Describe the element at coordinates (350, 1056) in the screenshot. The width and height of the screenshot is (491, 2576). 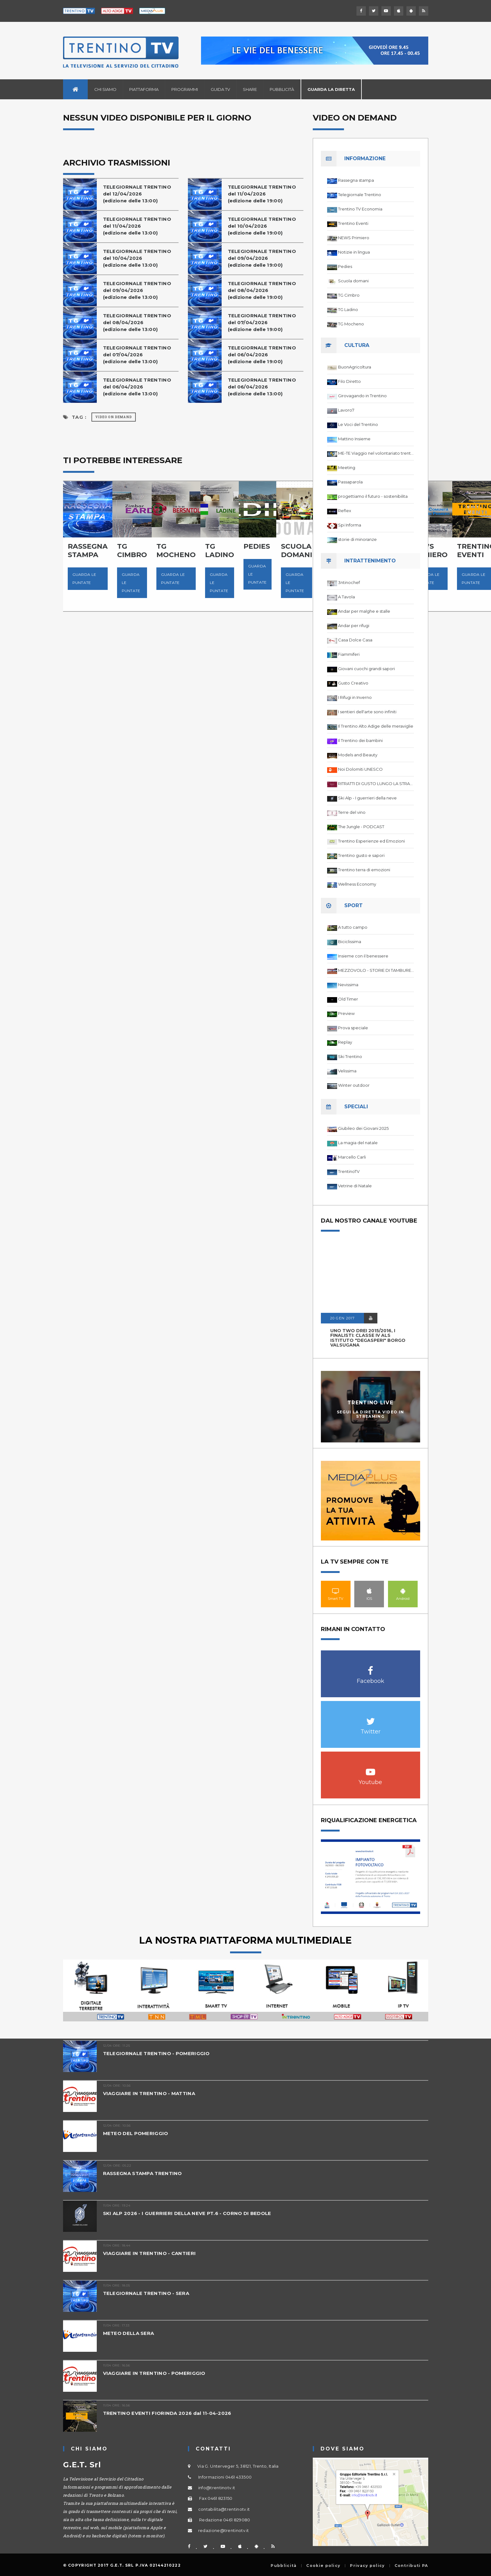
I see `Ski Trentino` at that location.